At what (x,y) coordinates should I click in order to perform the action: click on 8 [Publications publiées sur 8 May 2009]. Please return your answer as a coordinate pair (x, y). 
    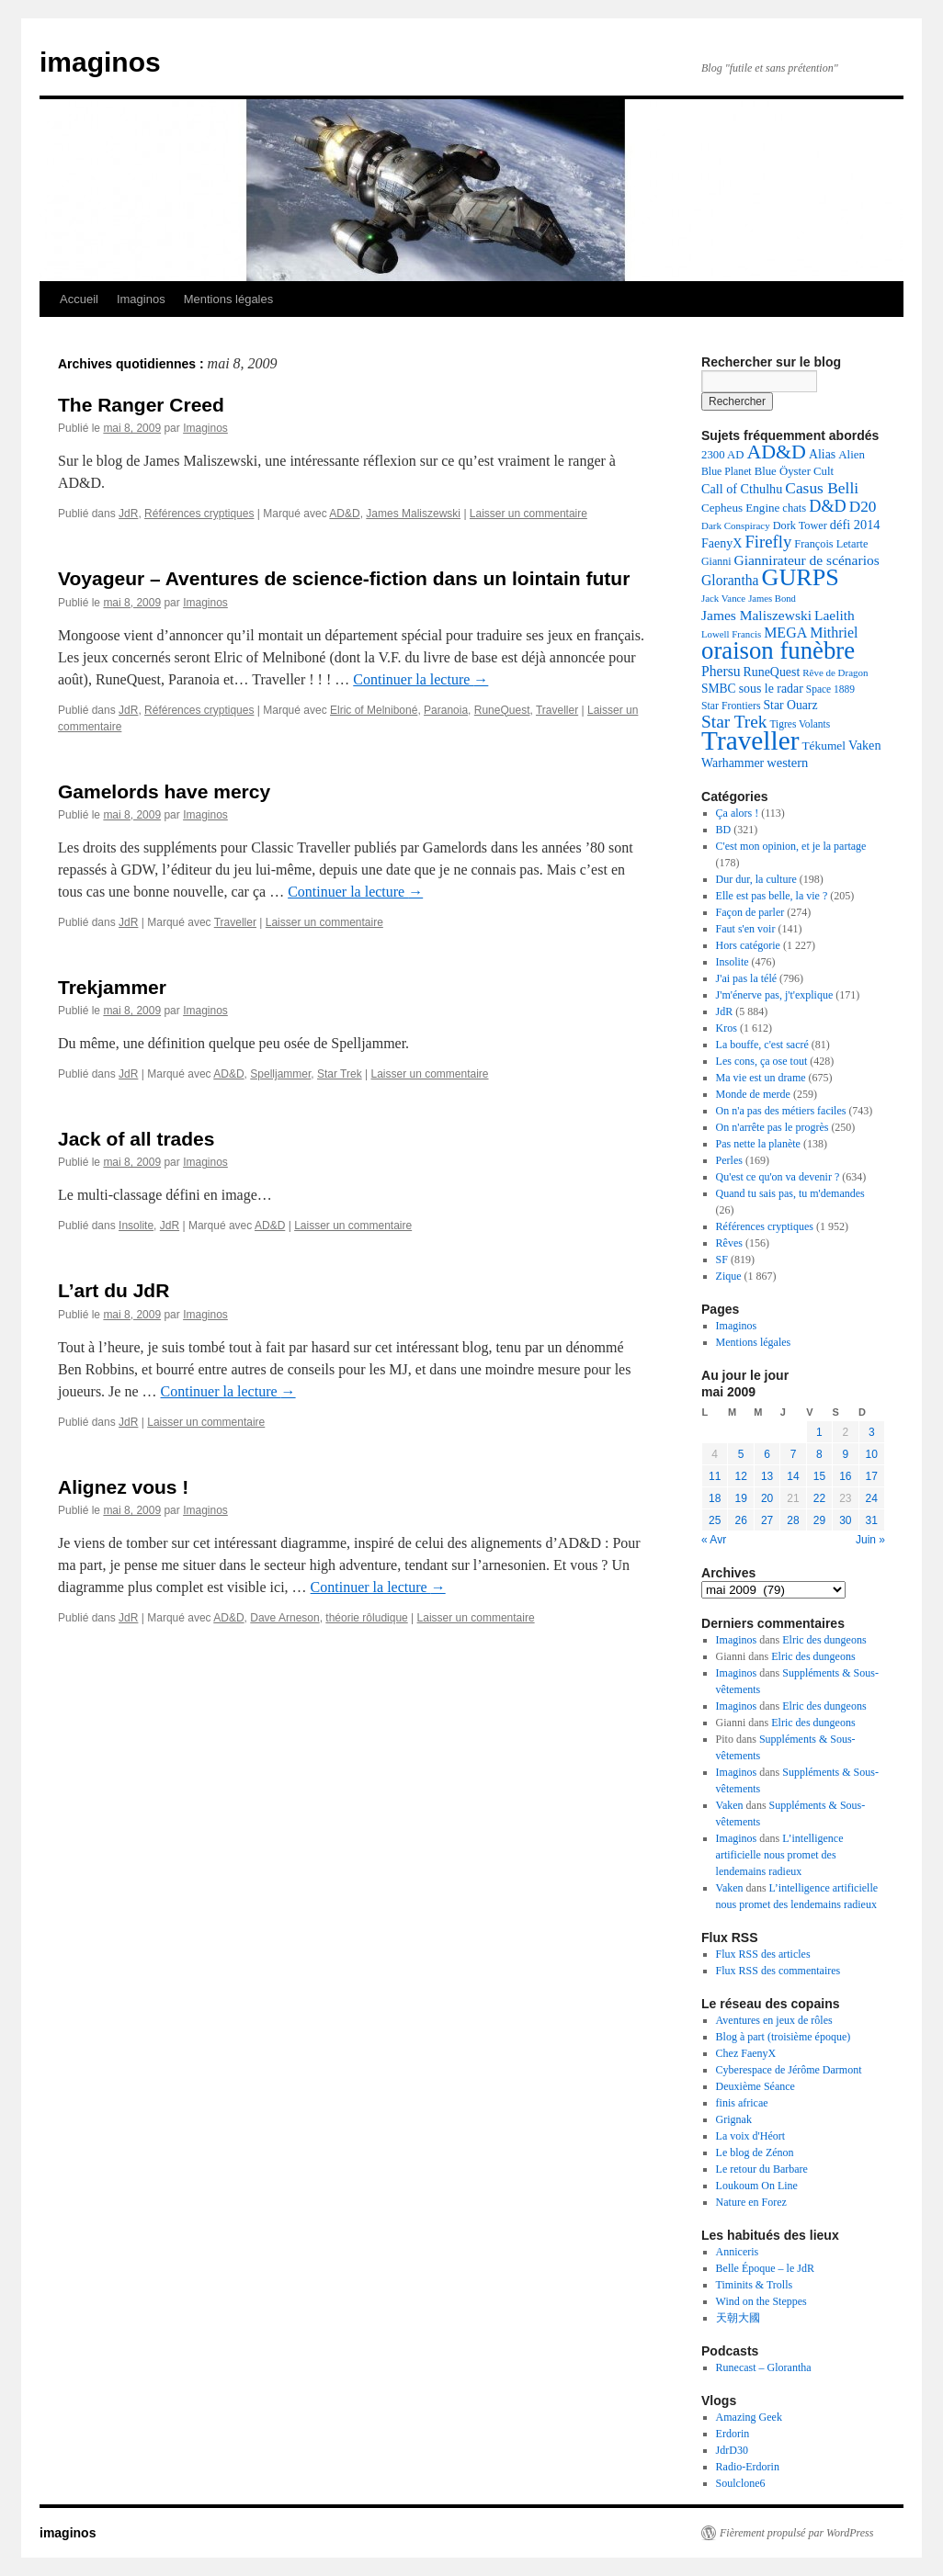
    Looking at the image, I should click on (819, 1454).